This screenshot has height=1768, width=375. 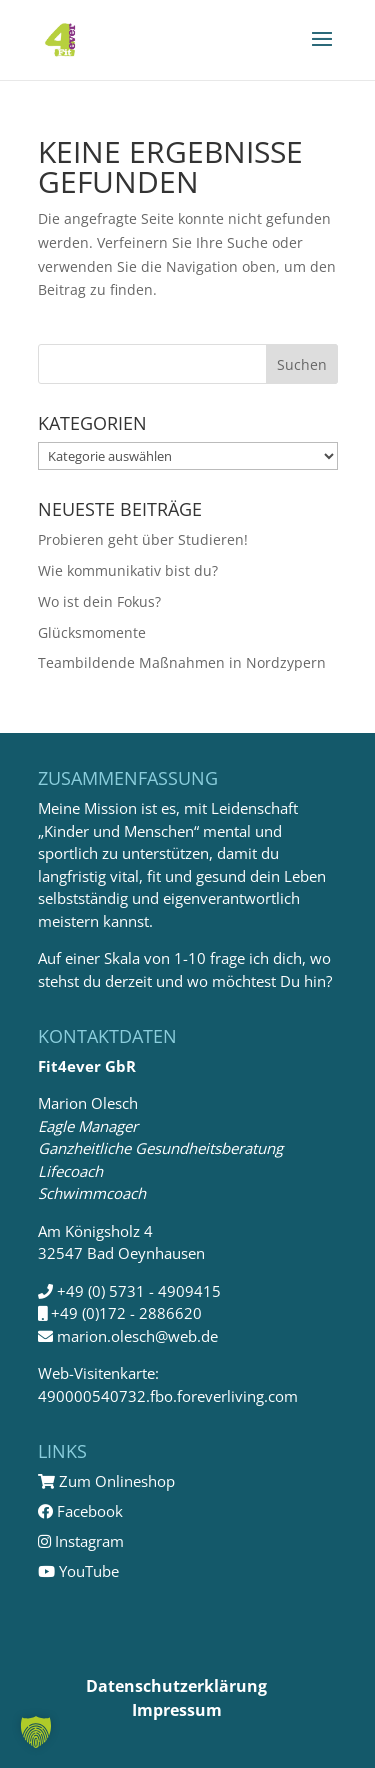 What do you see at coordinates (182, 662) in the screenshot?
I see `Teambildende Maßnahmen in Nordzypern` at bounding box center [182, 662].